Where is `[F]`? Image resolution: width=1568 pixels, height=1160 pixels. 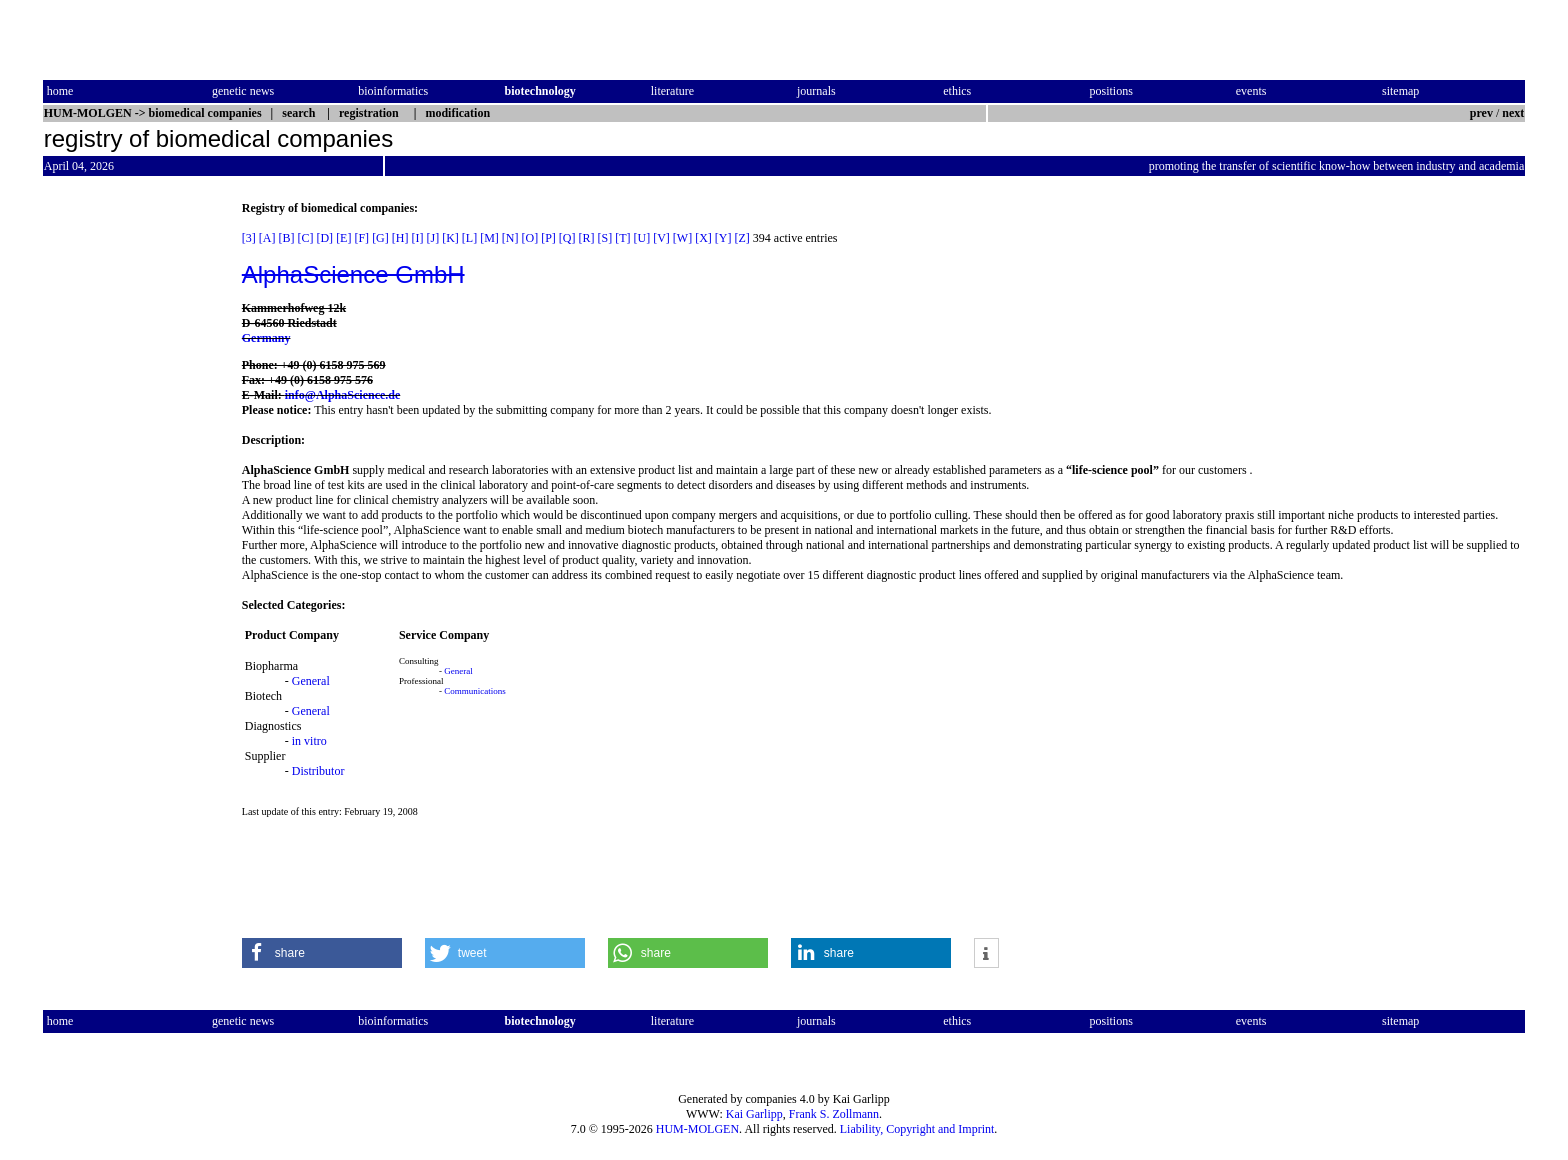 [F] is located at coordinates (361, 238).